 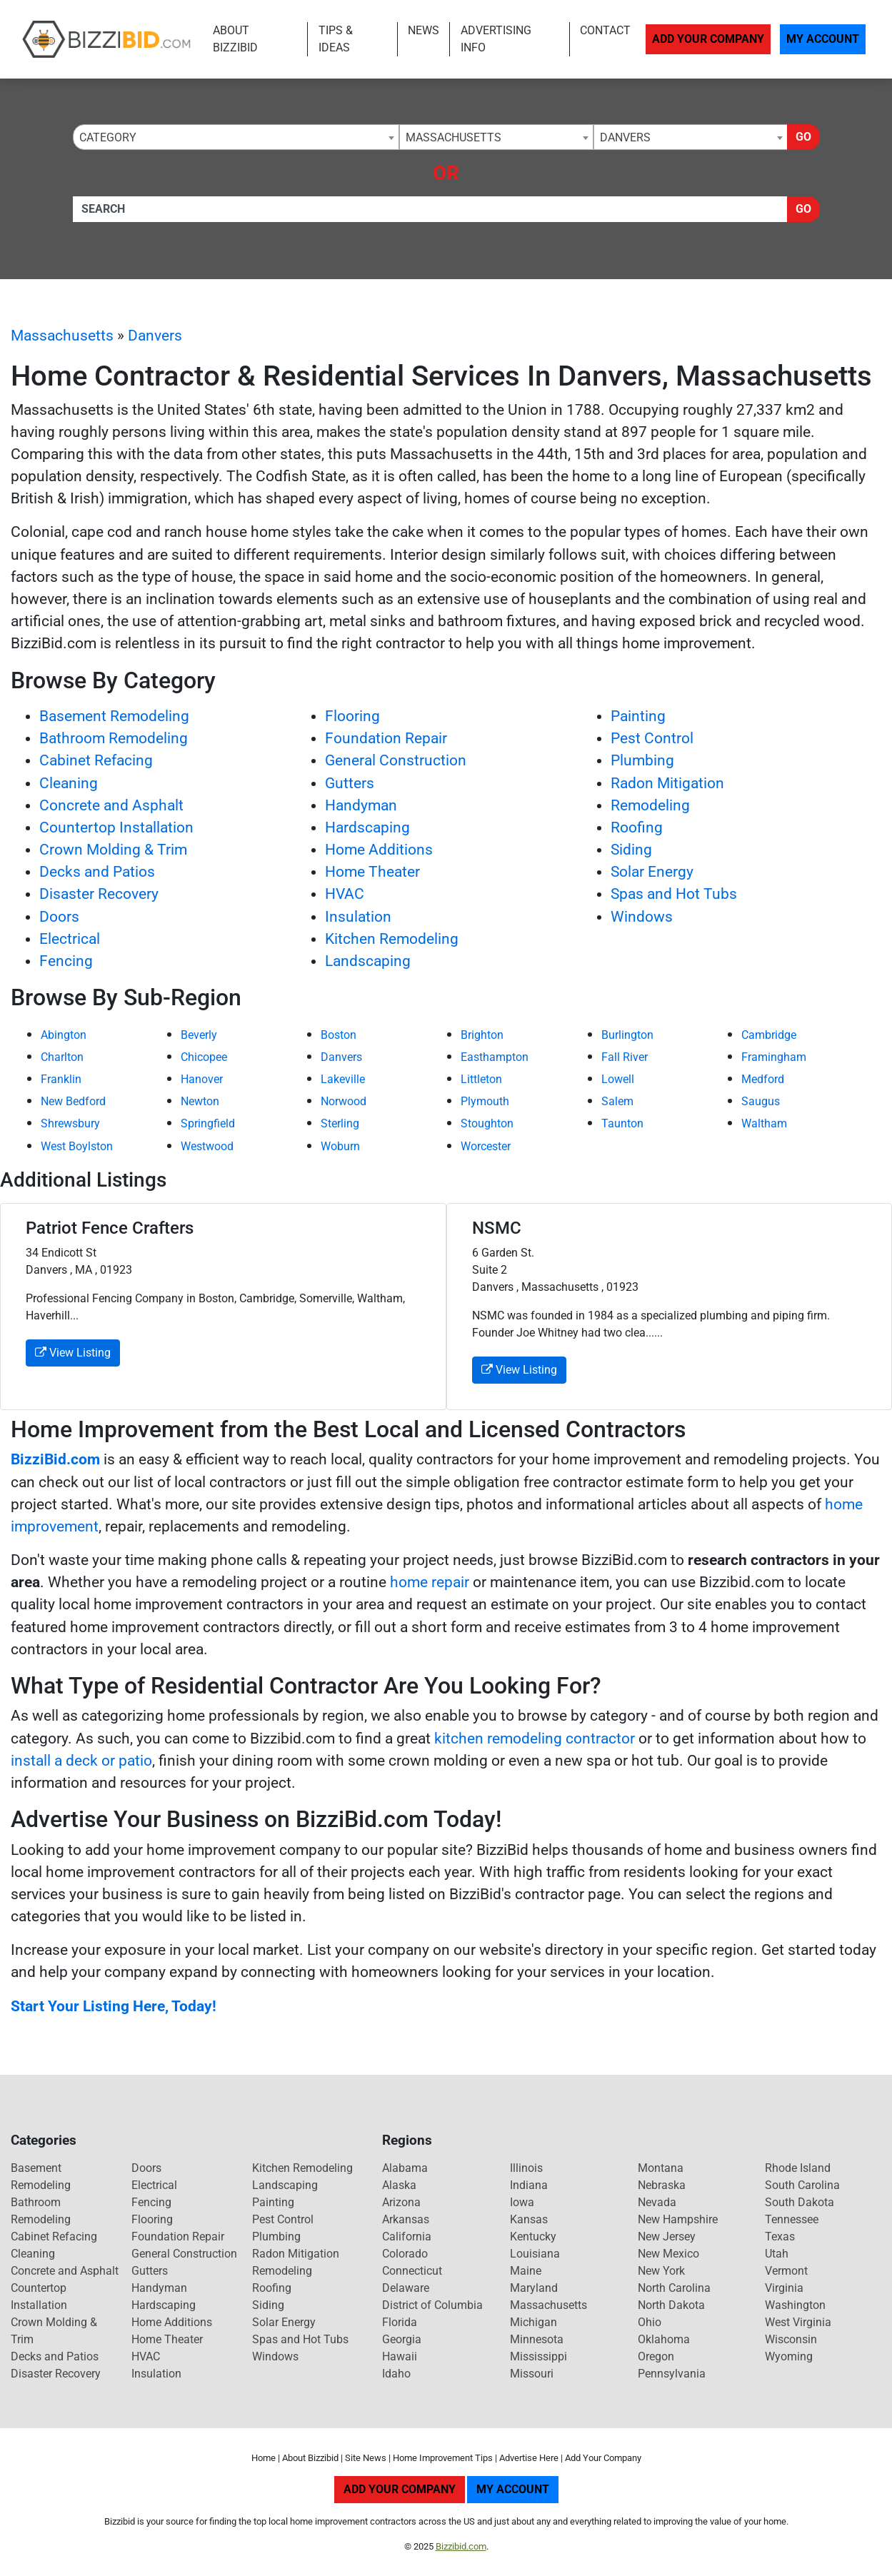 I want to click on Tips & Ideas, so click(x=336, y=39).